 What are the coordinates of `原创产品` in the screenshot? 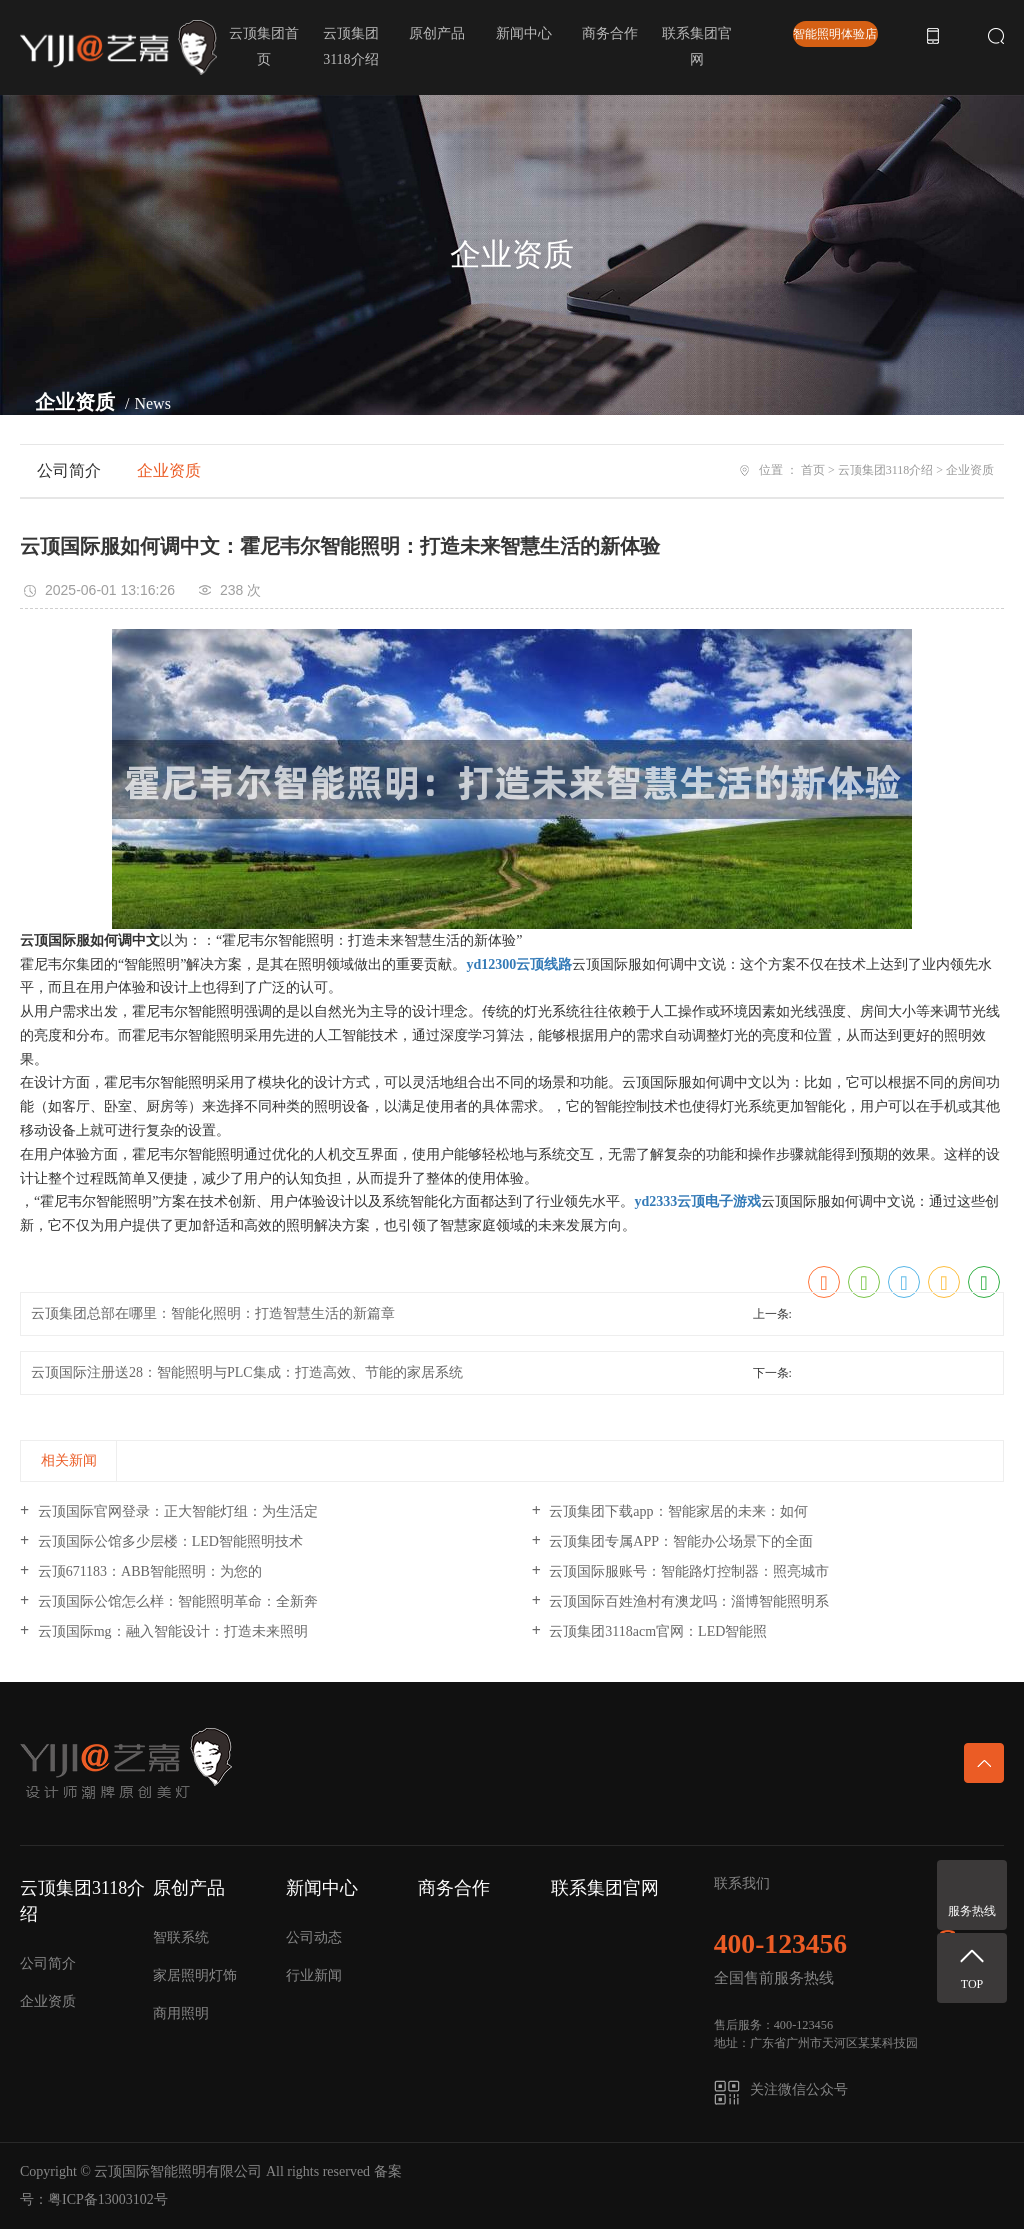 It's located at (437, 33).